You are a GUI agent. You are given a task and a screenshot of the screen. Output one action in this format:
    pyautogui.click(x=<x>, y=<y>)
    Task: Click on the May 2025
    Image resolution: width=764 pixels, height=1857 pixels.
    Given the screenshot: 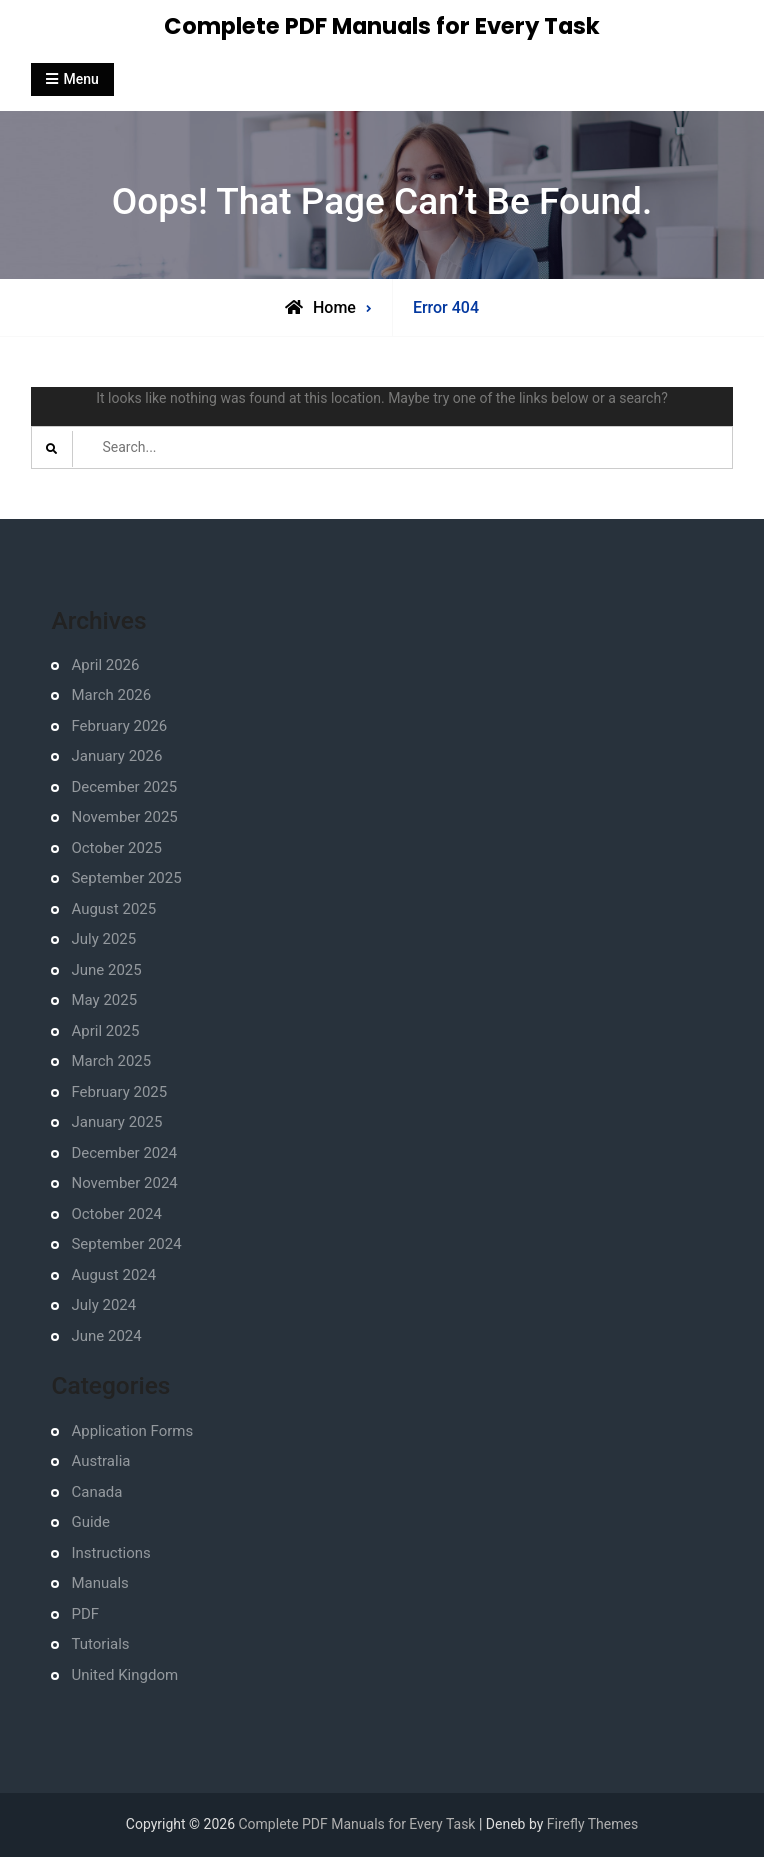 What is the action you would take?
    pyautogui.click(x=104, y=1000)
    